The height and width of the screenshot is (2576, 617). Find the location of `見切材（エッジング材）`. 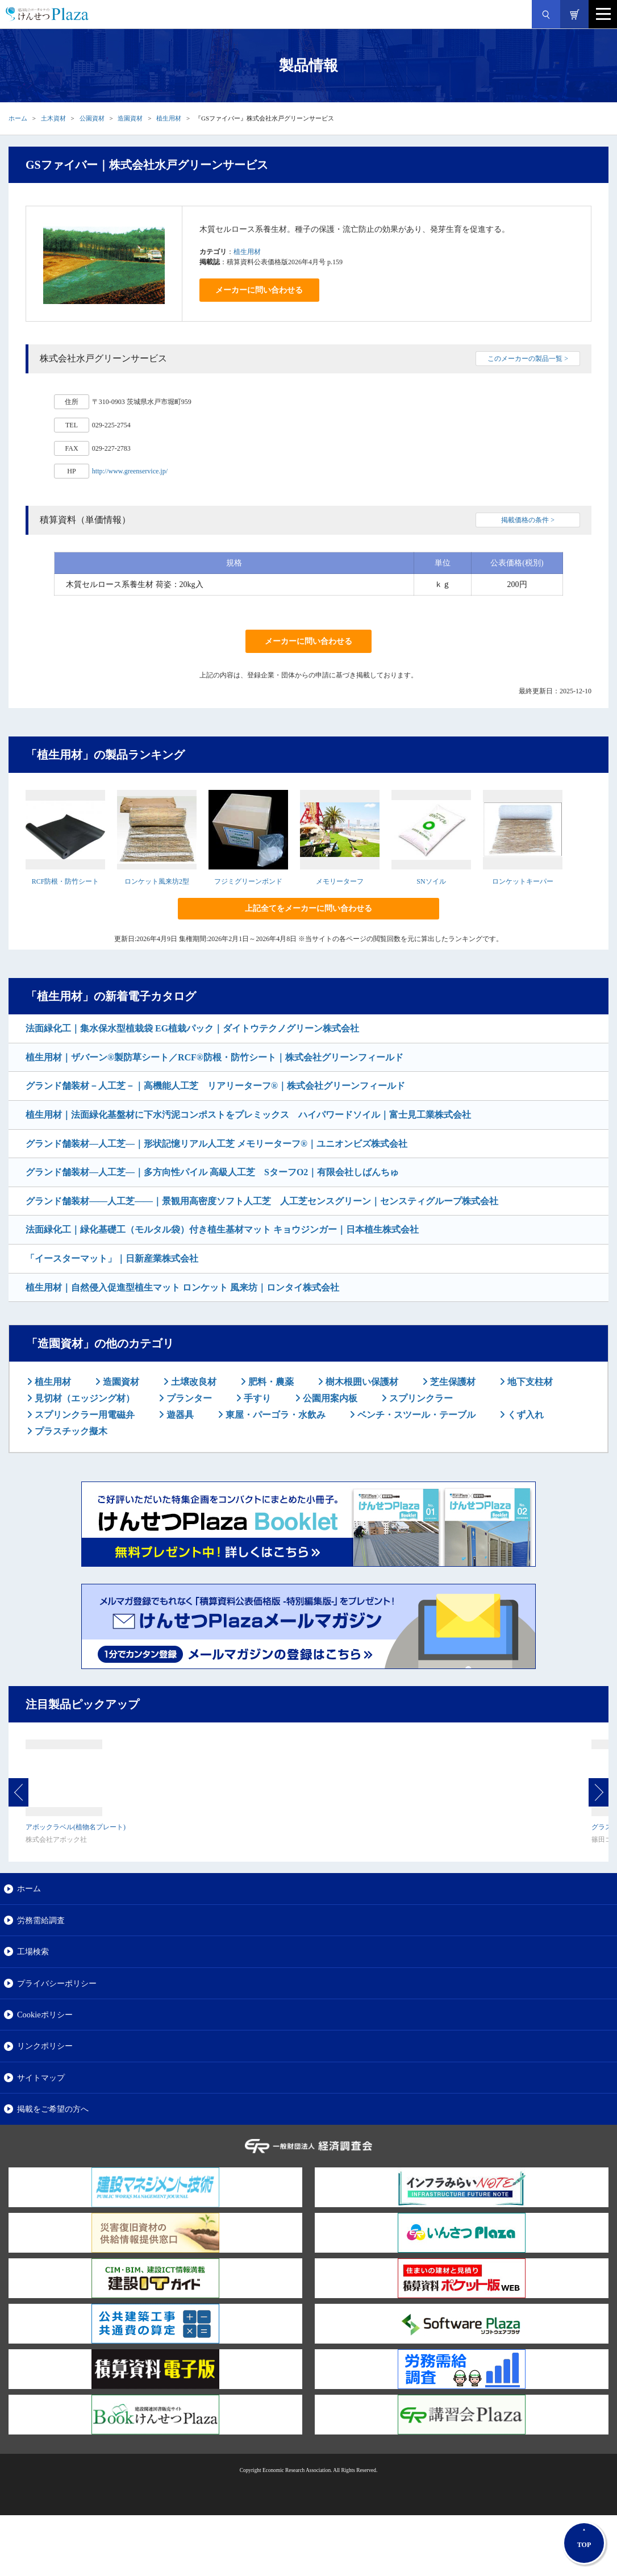

見切材（エッジング材） is located at coordinates (83, 1398).